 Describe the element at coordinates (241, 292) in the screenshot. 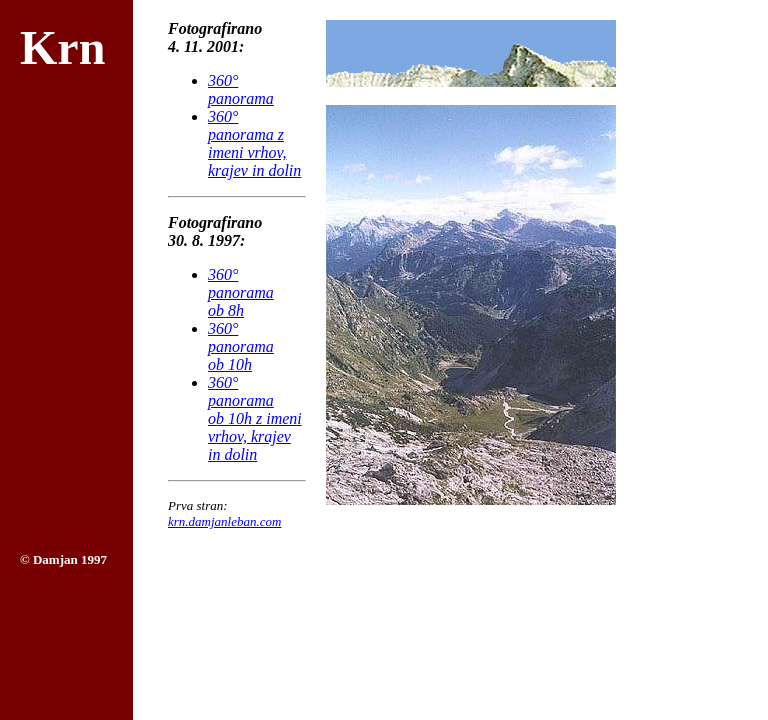

I see `360° panoramaob 8h` at that location.